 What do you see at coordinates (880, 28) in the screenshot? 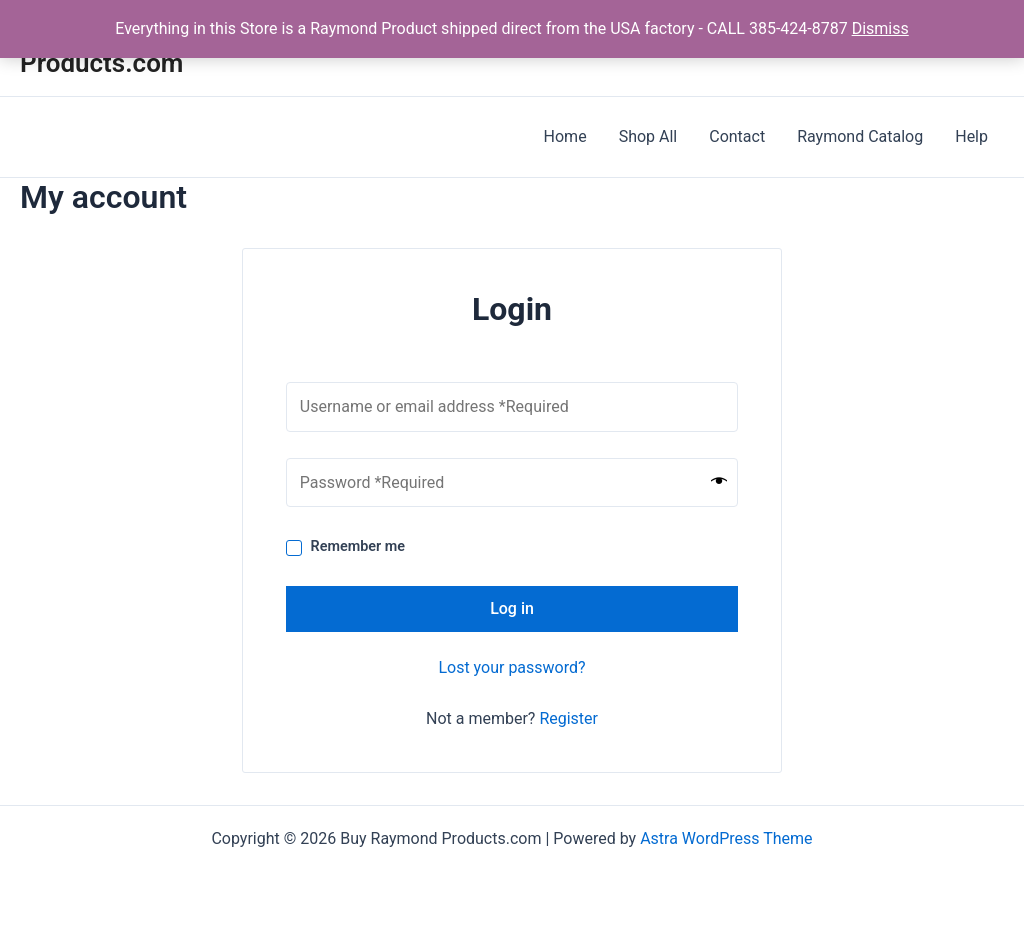
I see `Dismiss` at bounding box center [880, 28].